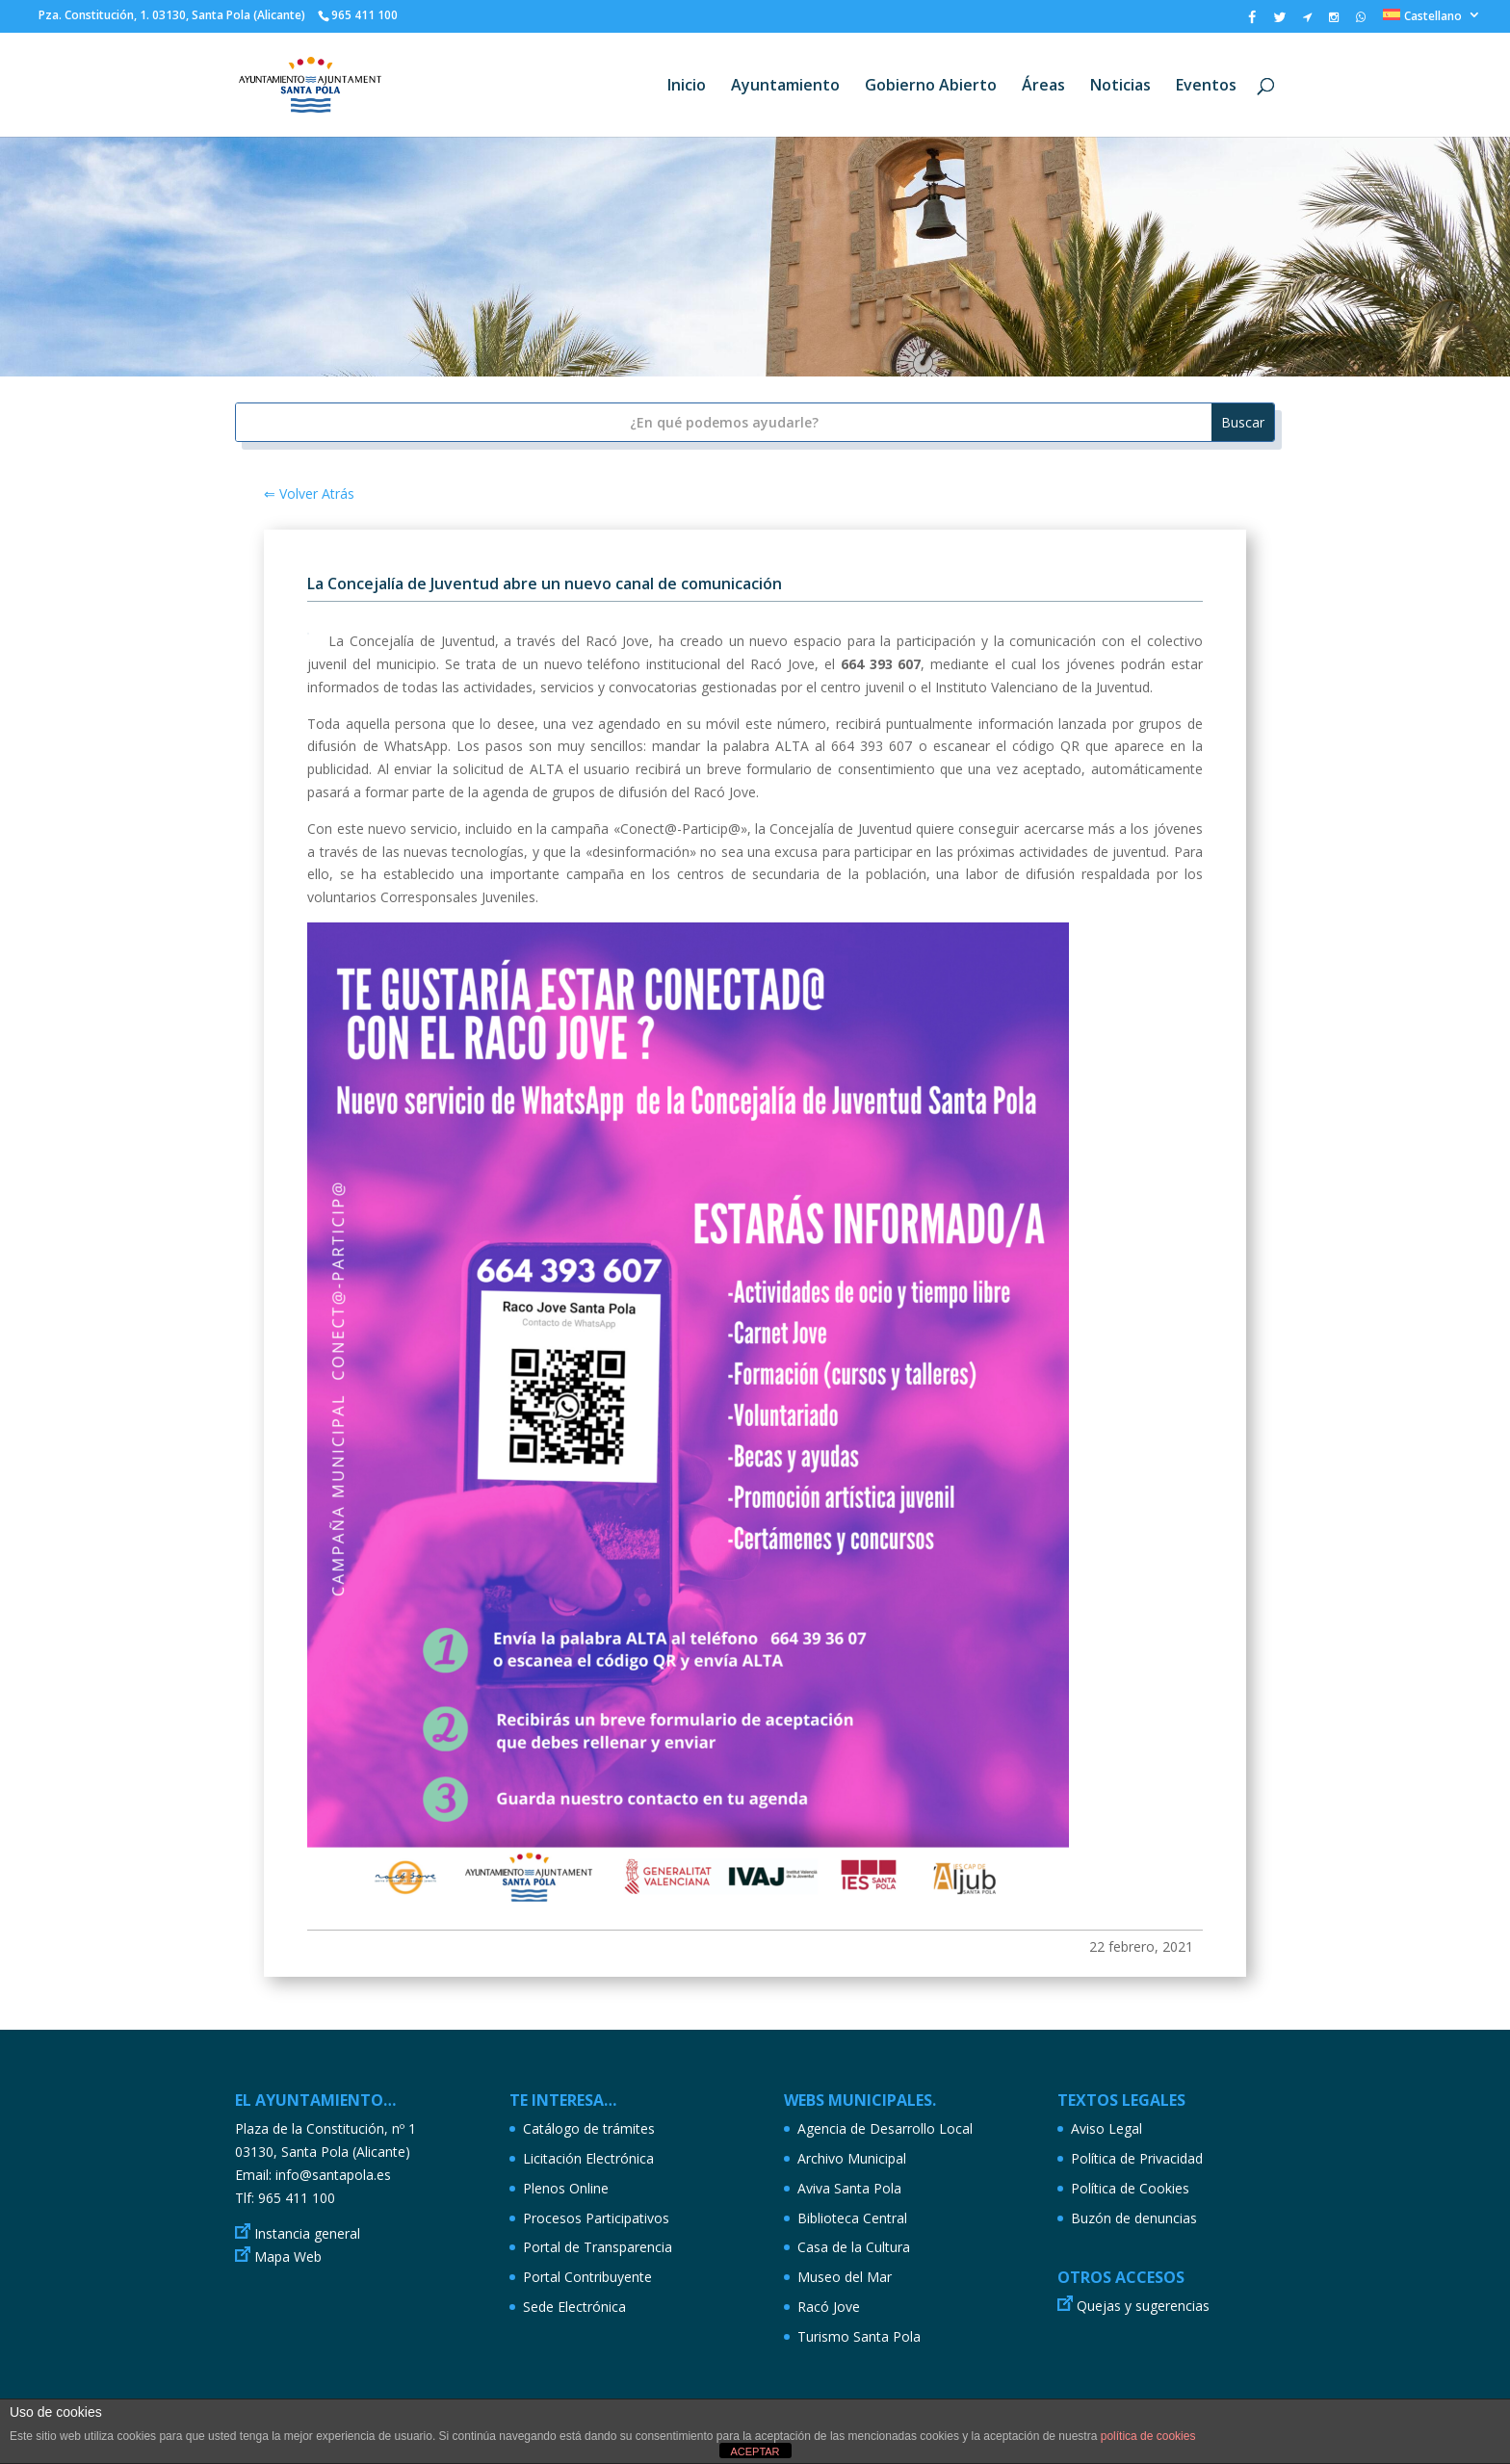 The height and width of the screenshot is (2464, 1510). I want to click on Buzón de denuncias, so click(1134, 2218).